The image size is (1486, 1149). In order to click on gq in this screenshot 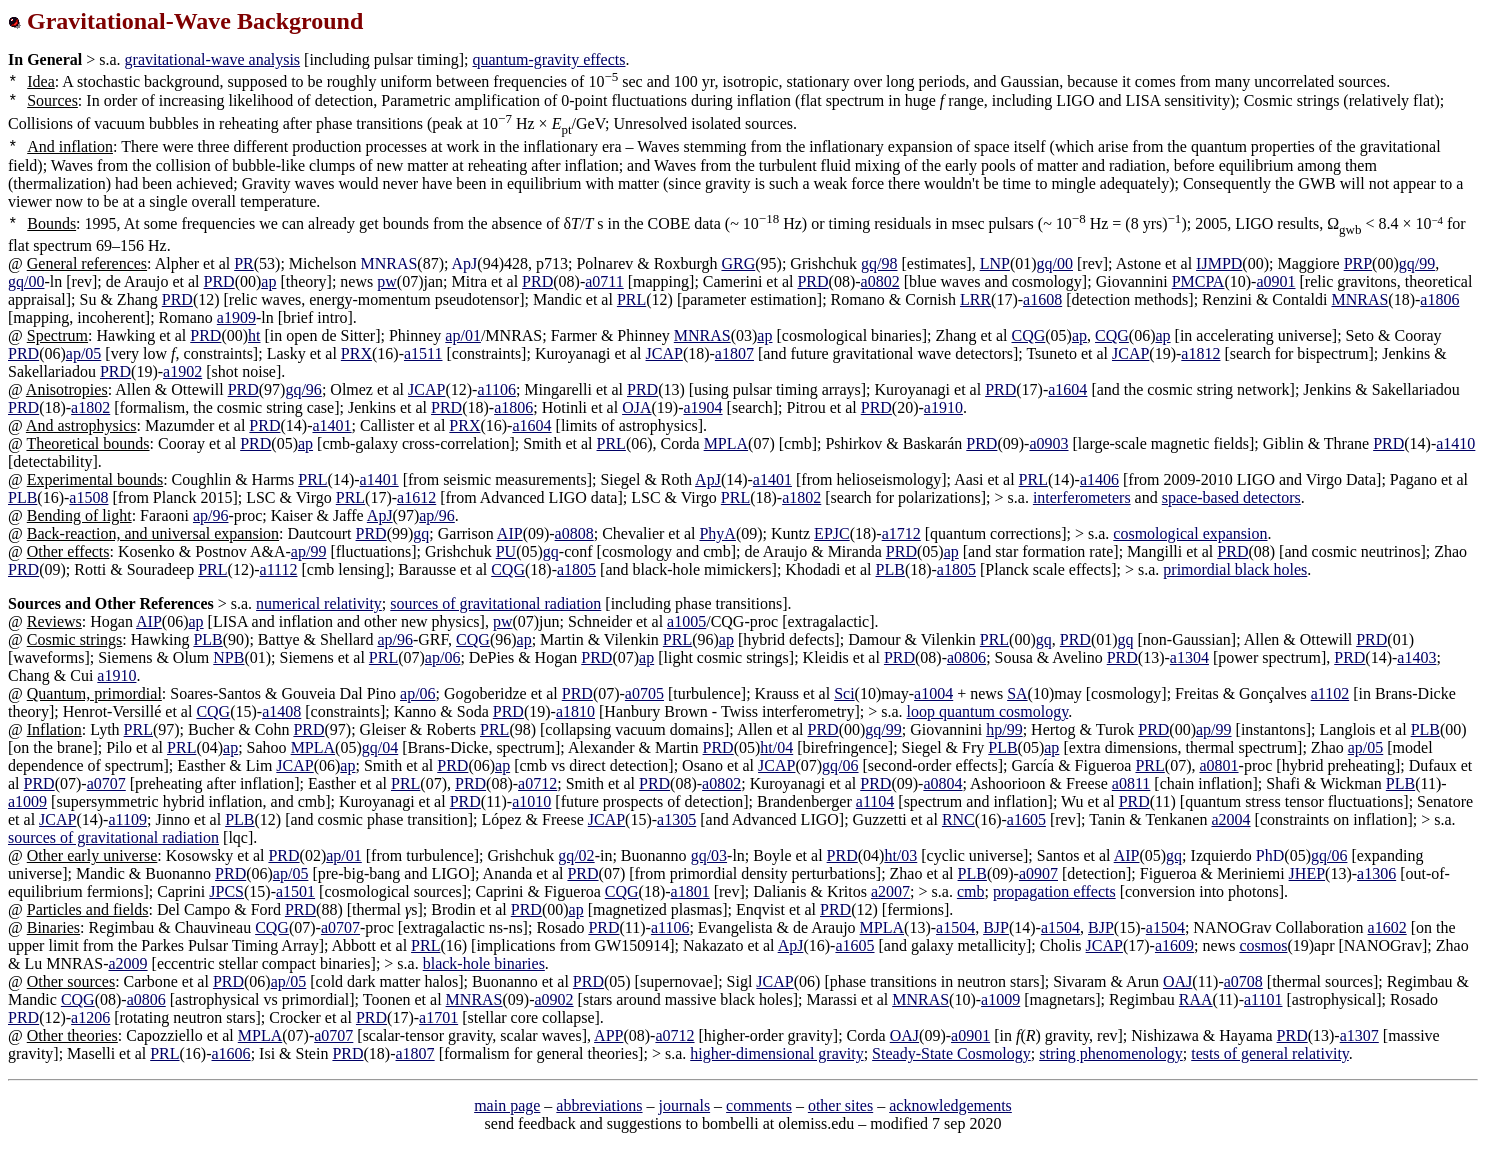, I will do `click(421, 533)`.